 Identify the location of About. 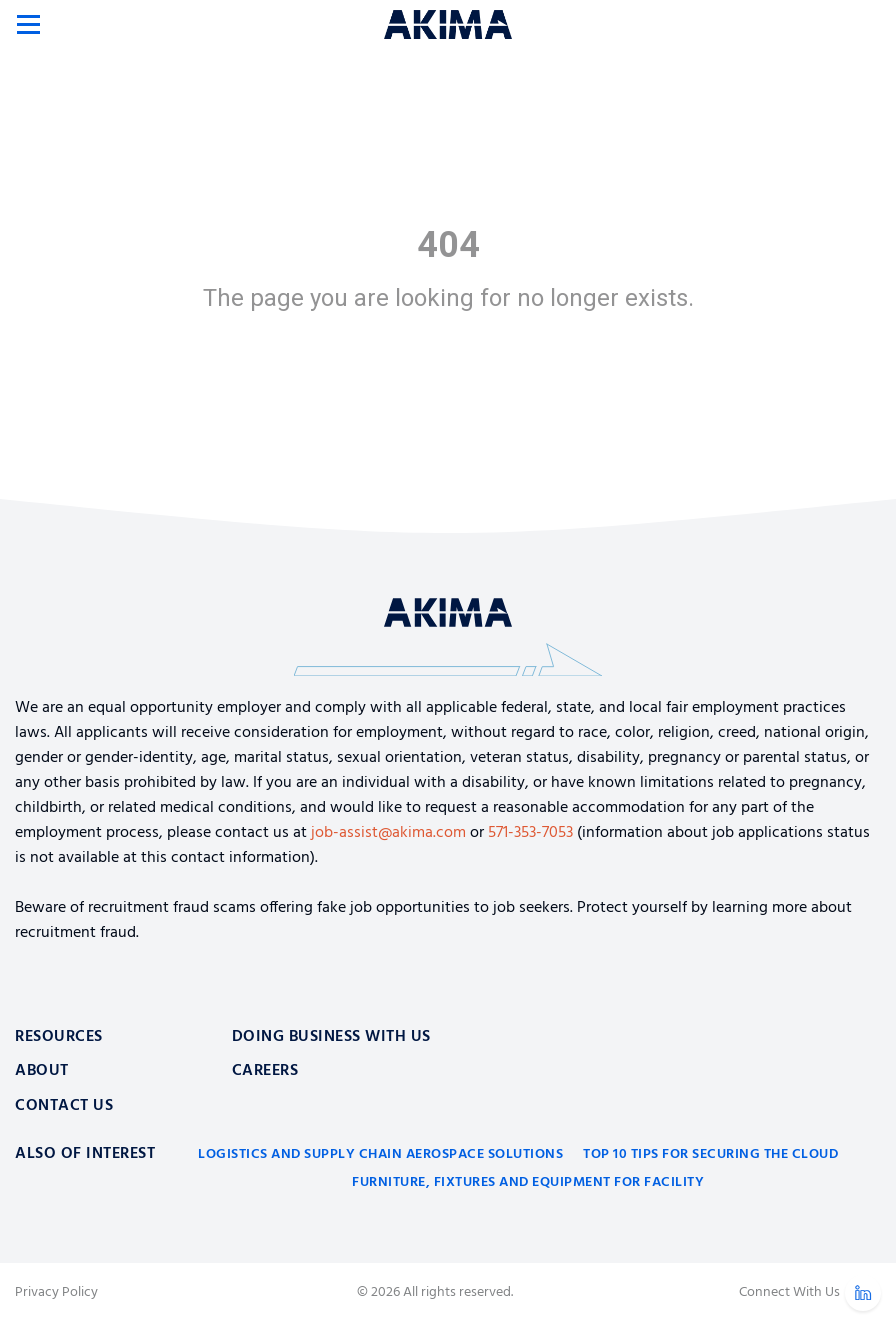
(42, 1071).